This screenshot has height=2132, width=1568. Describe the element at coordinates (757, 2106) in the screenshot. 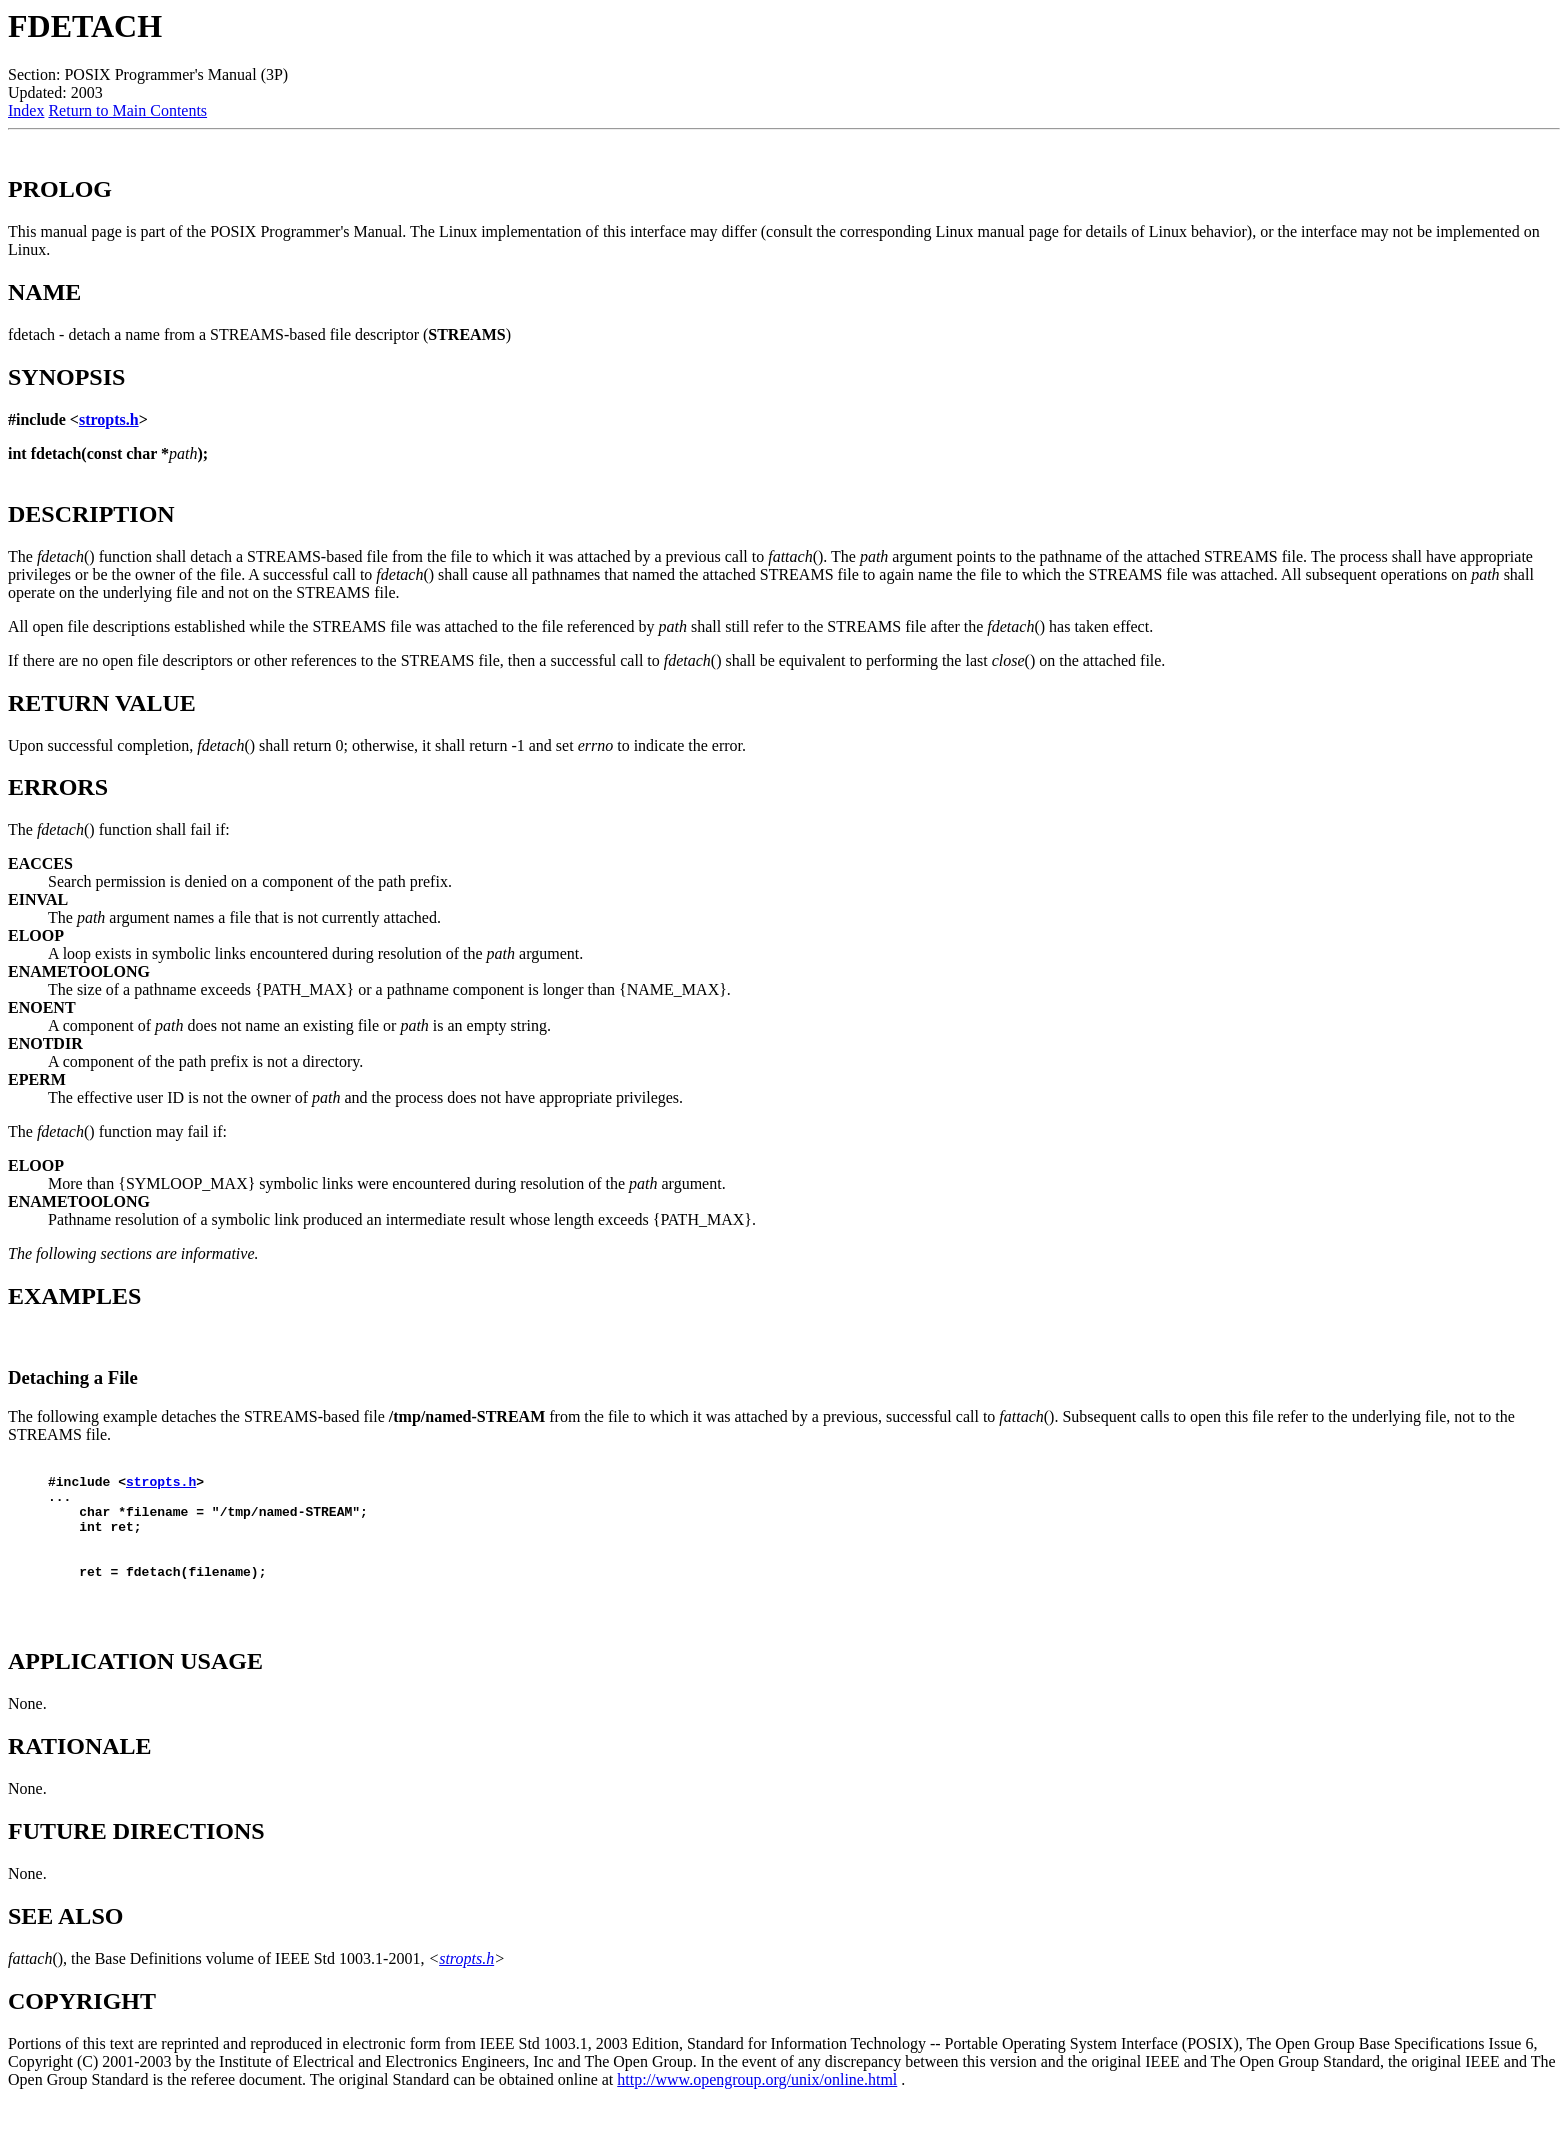

I see `http://www.opengroup.org/unix/online.html` at that location.